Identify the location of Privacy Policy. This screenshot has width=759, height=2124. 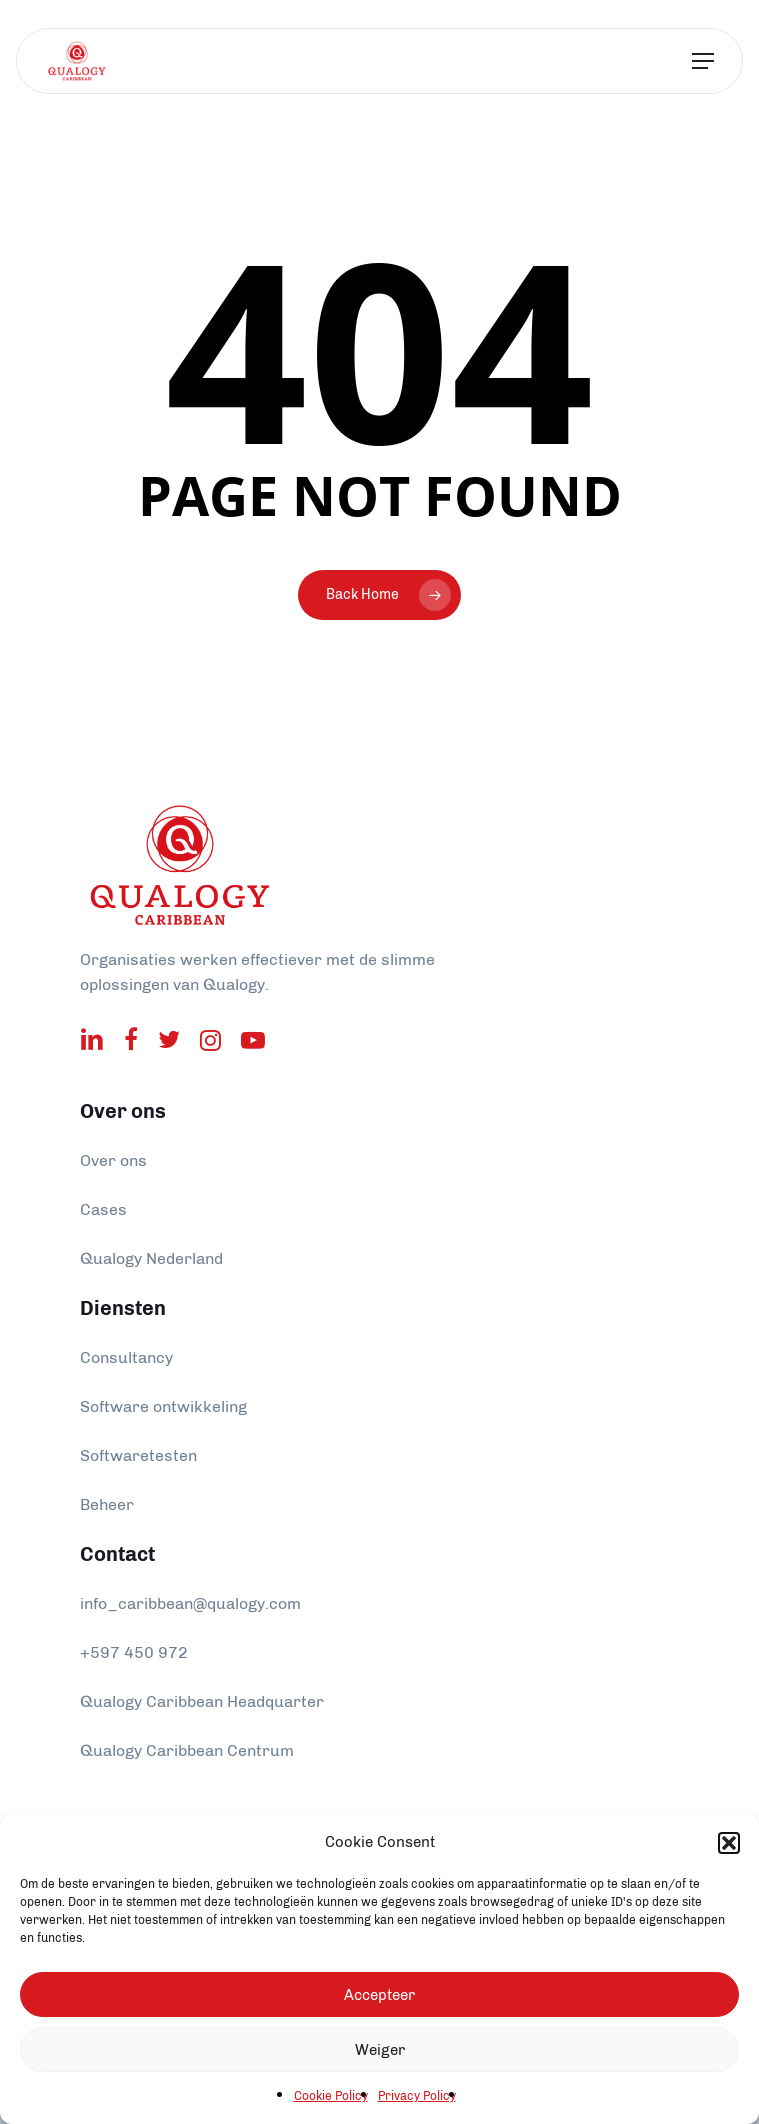
(417, 2096).